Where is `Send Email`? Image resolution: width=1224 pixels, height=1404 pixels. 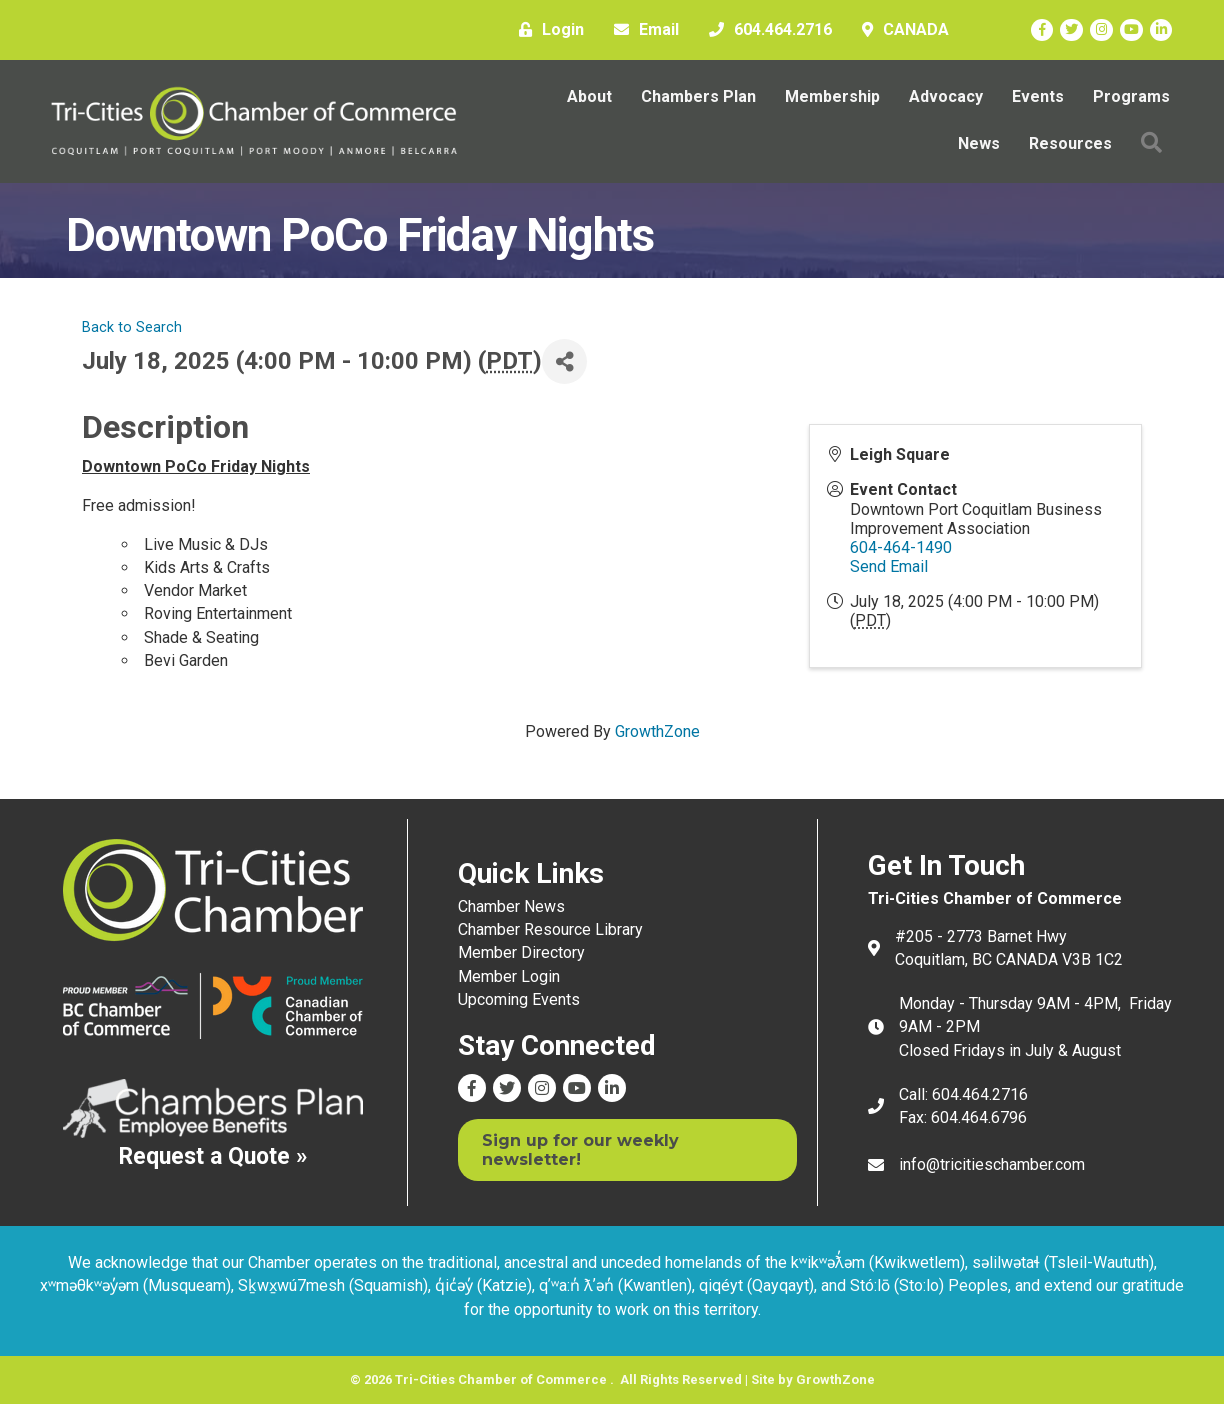 Send Email is located at coordinates (889, 566).